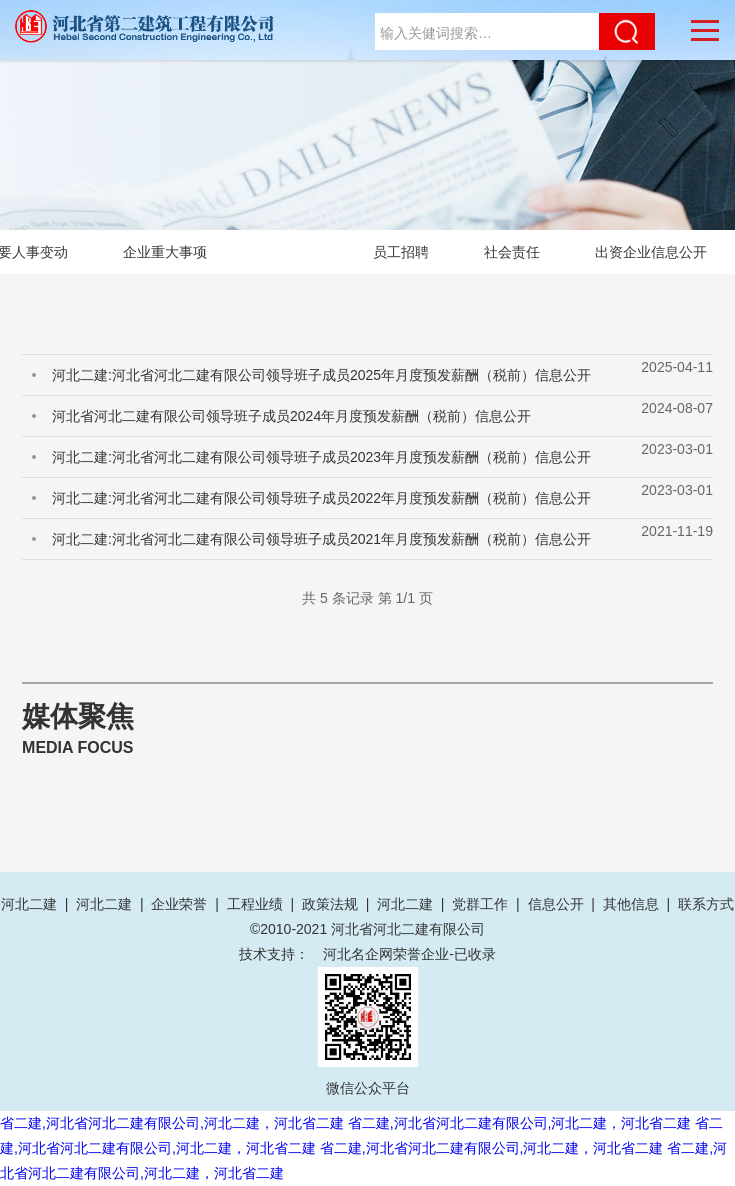 The height and width of the screenshot is (1186, 735). Describe the element at coordinates (480, 904) in the screenshot. I see `党群工作` at that location.